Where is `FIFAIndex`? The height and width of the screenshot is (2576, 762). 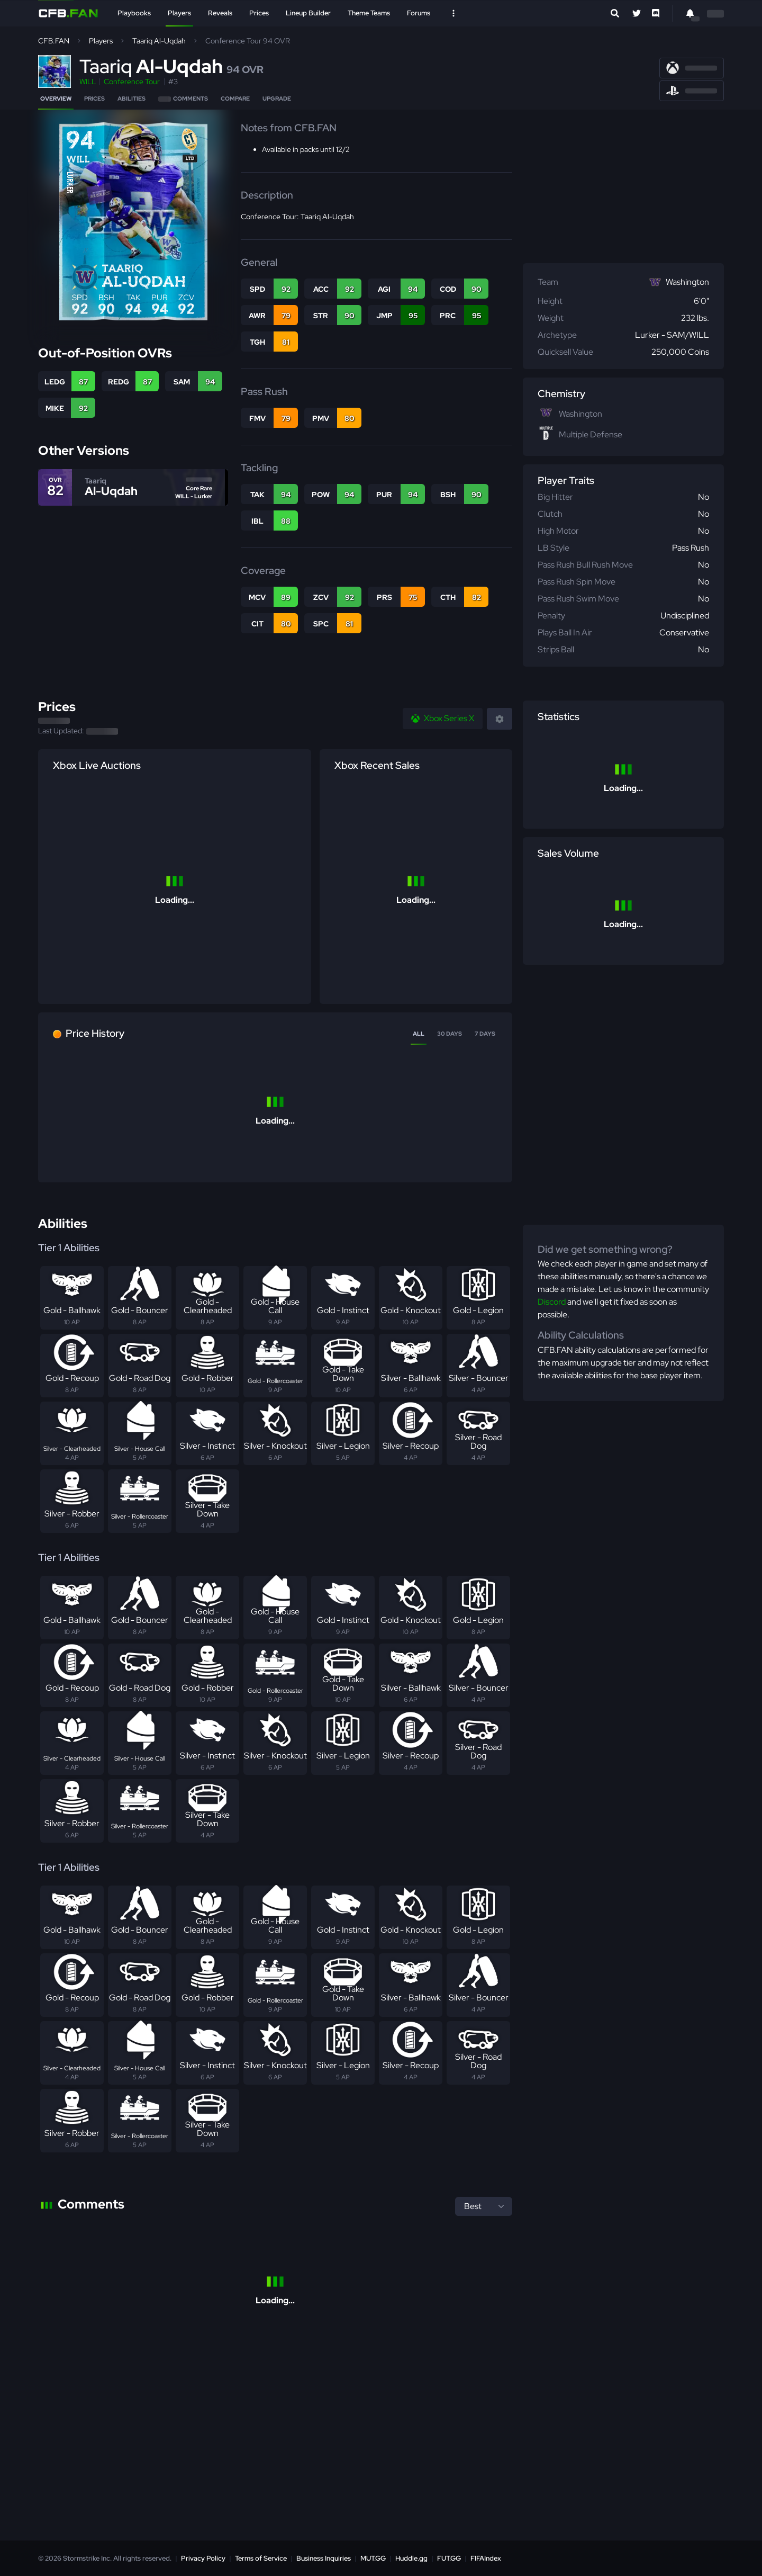
FIFAIndex is located at coordinates (485, 2558).